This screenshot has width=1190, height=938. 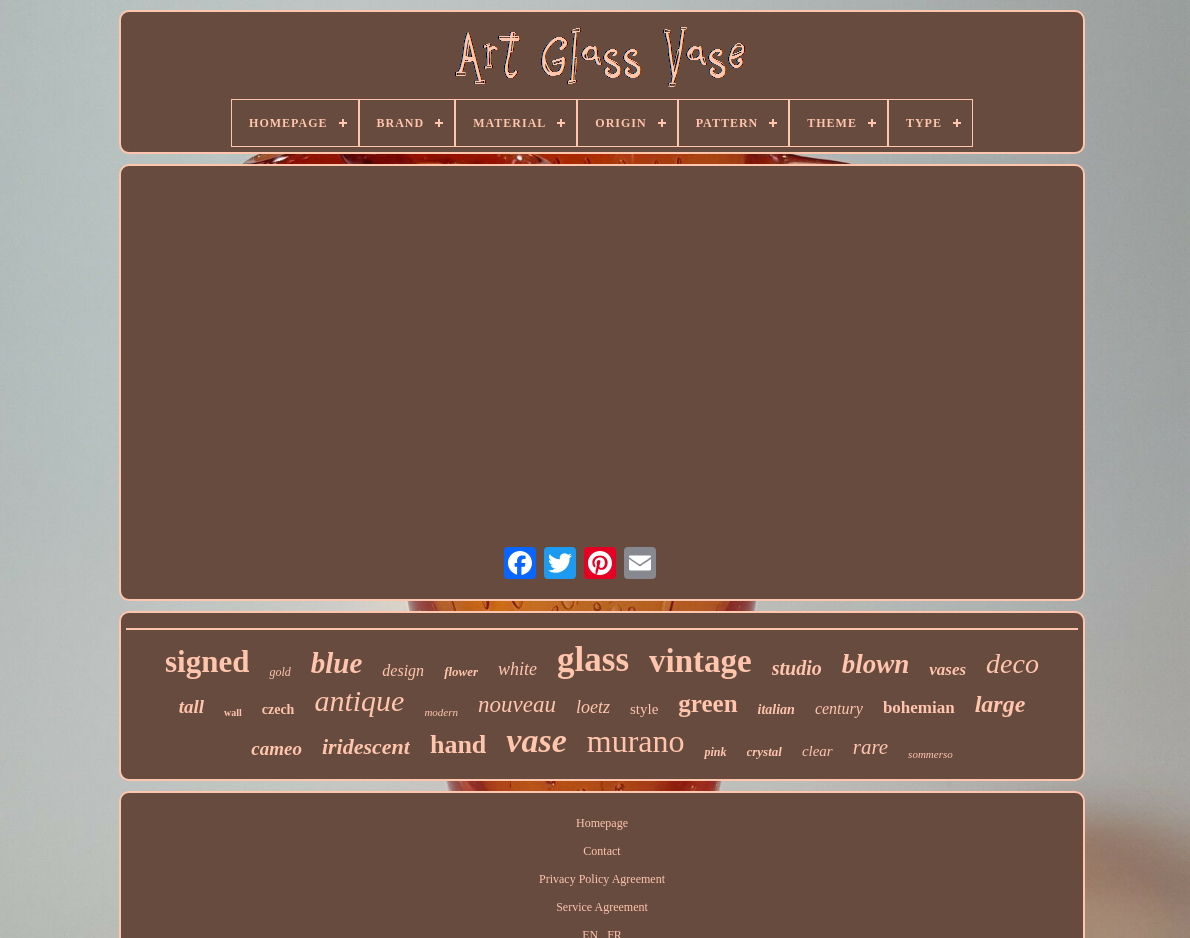 I want to click on czech, so click(x=278, y=709).